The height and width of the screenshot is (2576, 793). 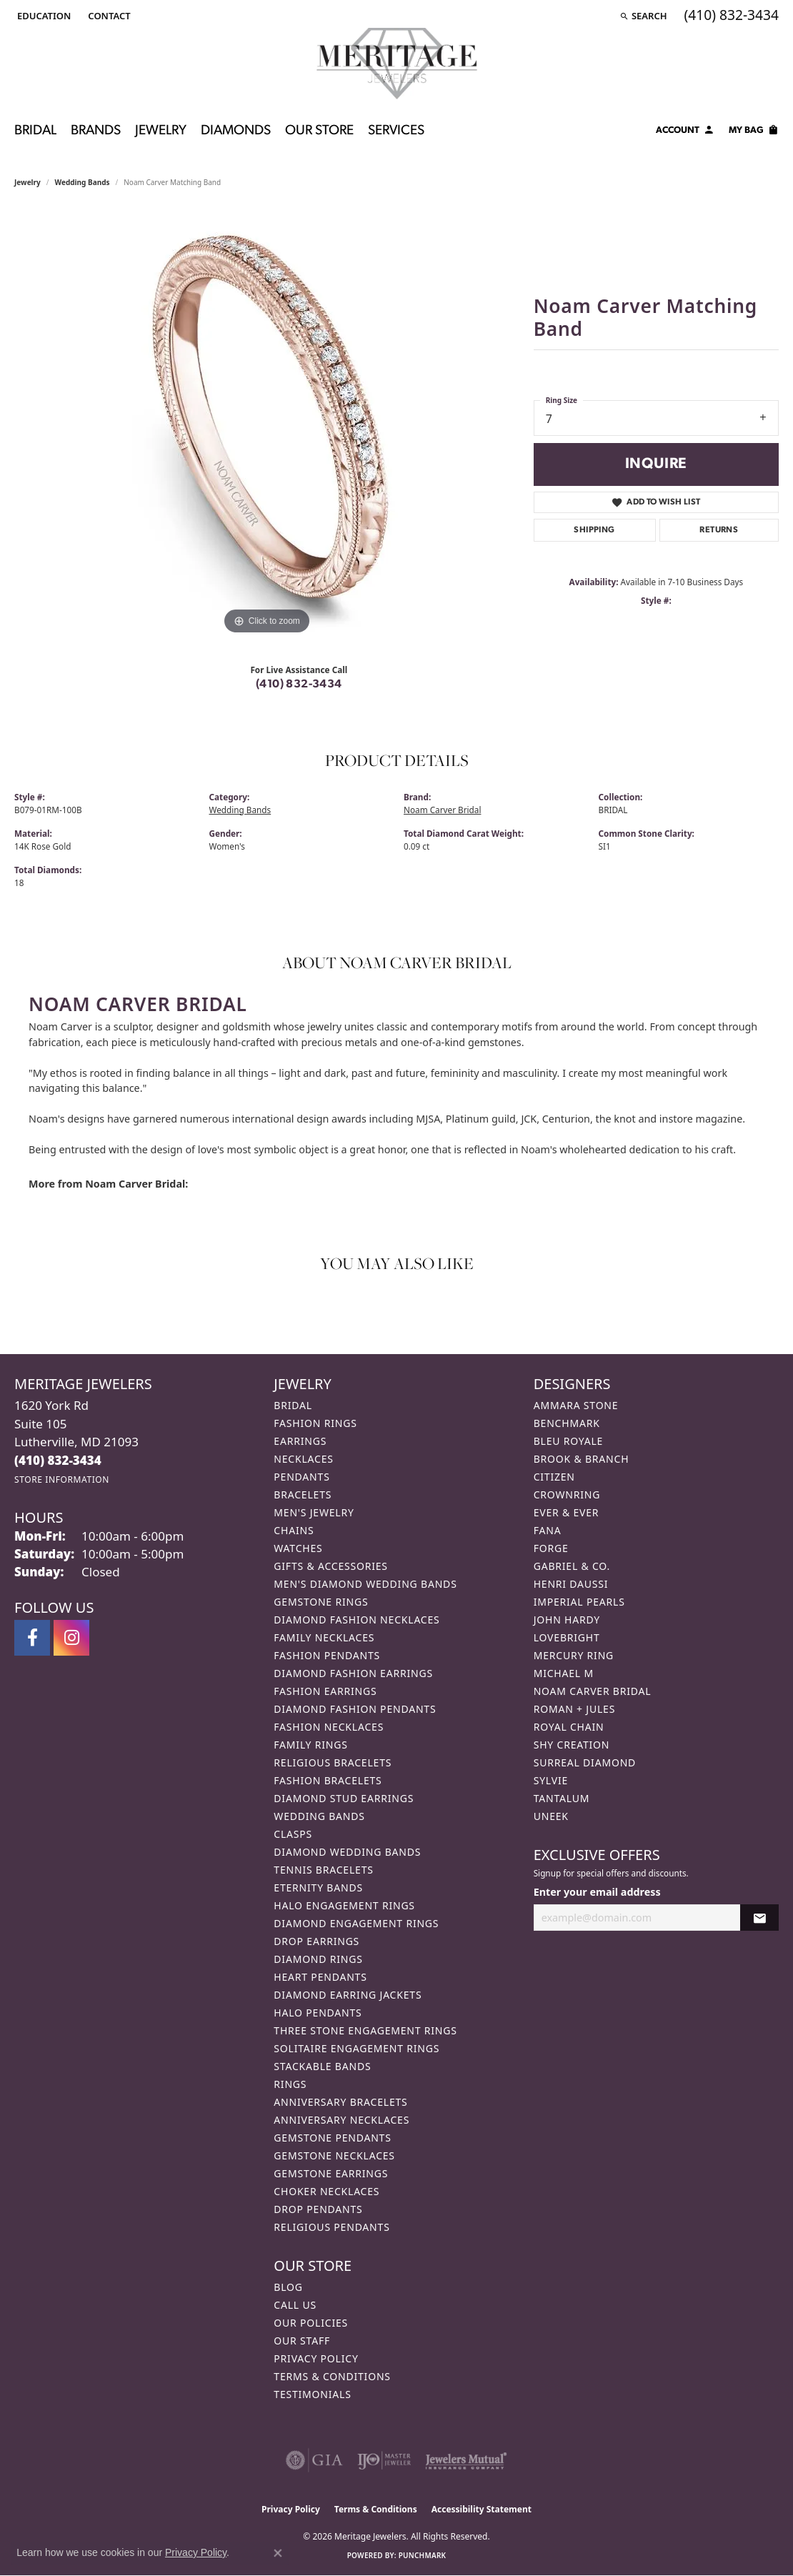 What do you see at coordinates (82, 182) in the screenshot?
I see `Wedding Bands` at bounding box center [82, 182].